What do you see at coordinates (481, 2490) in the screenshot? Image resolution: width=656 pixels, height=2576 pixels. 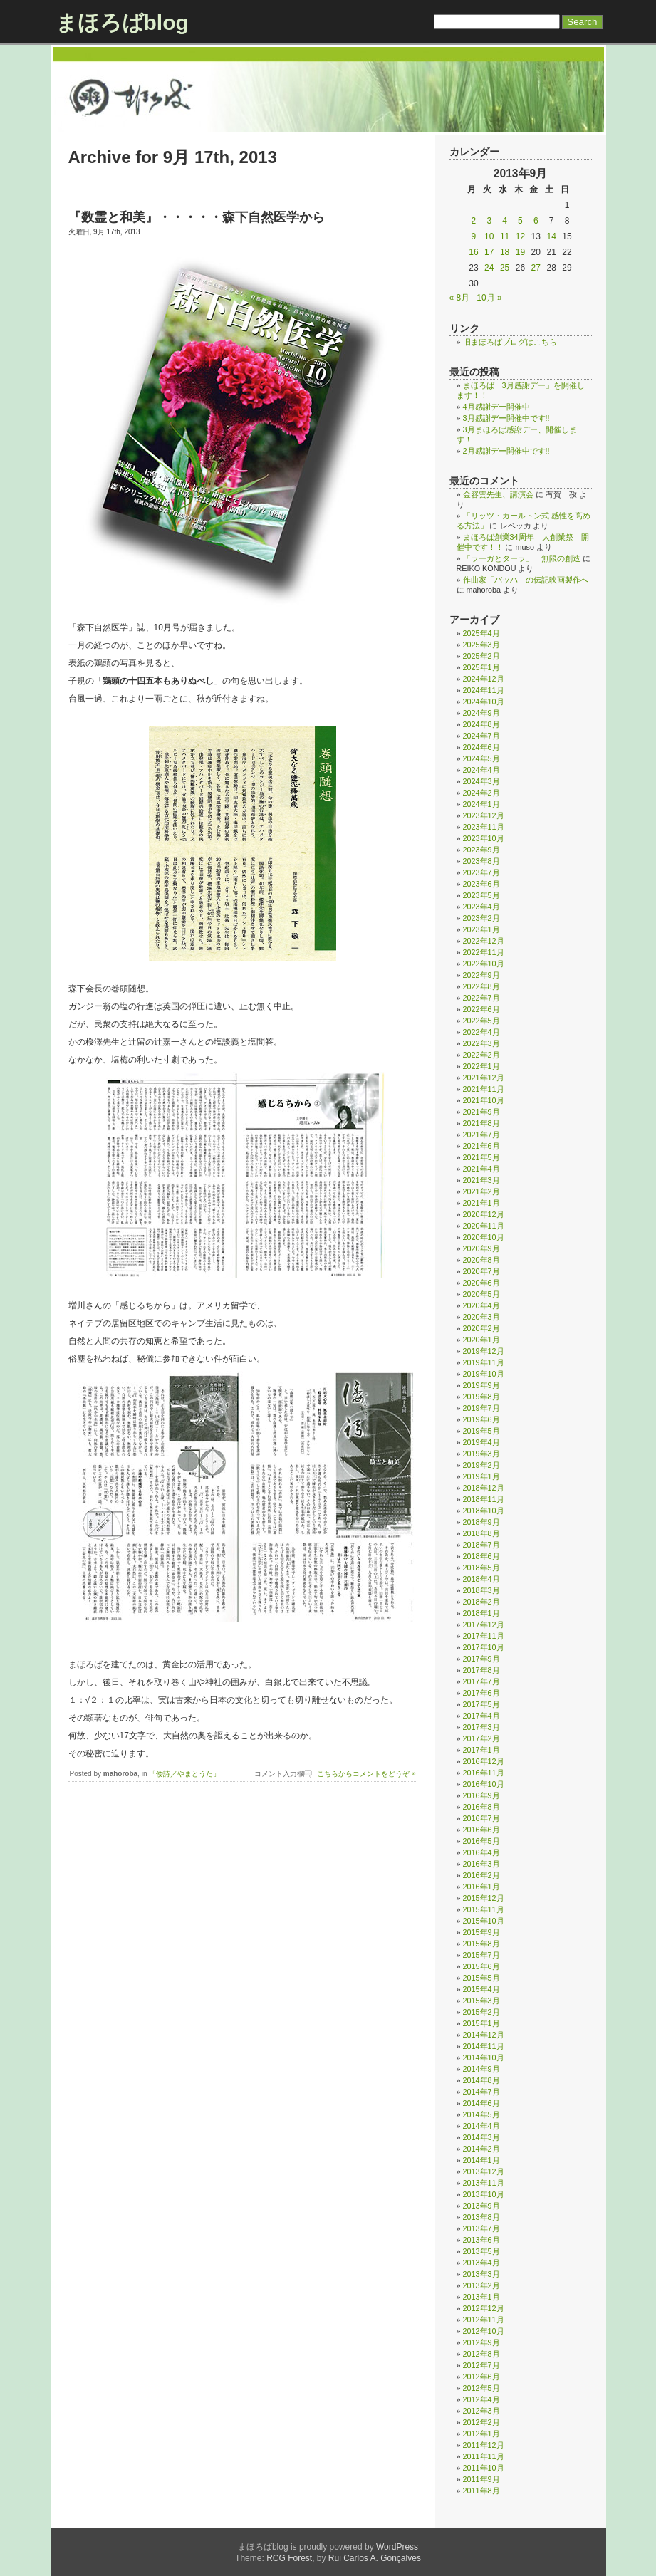 I see `2011年8月` at bounding box center [481, 2490].